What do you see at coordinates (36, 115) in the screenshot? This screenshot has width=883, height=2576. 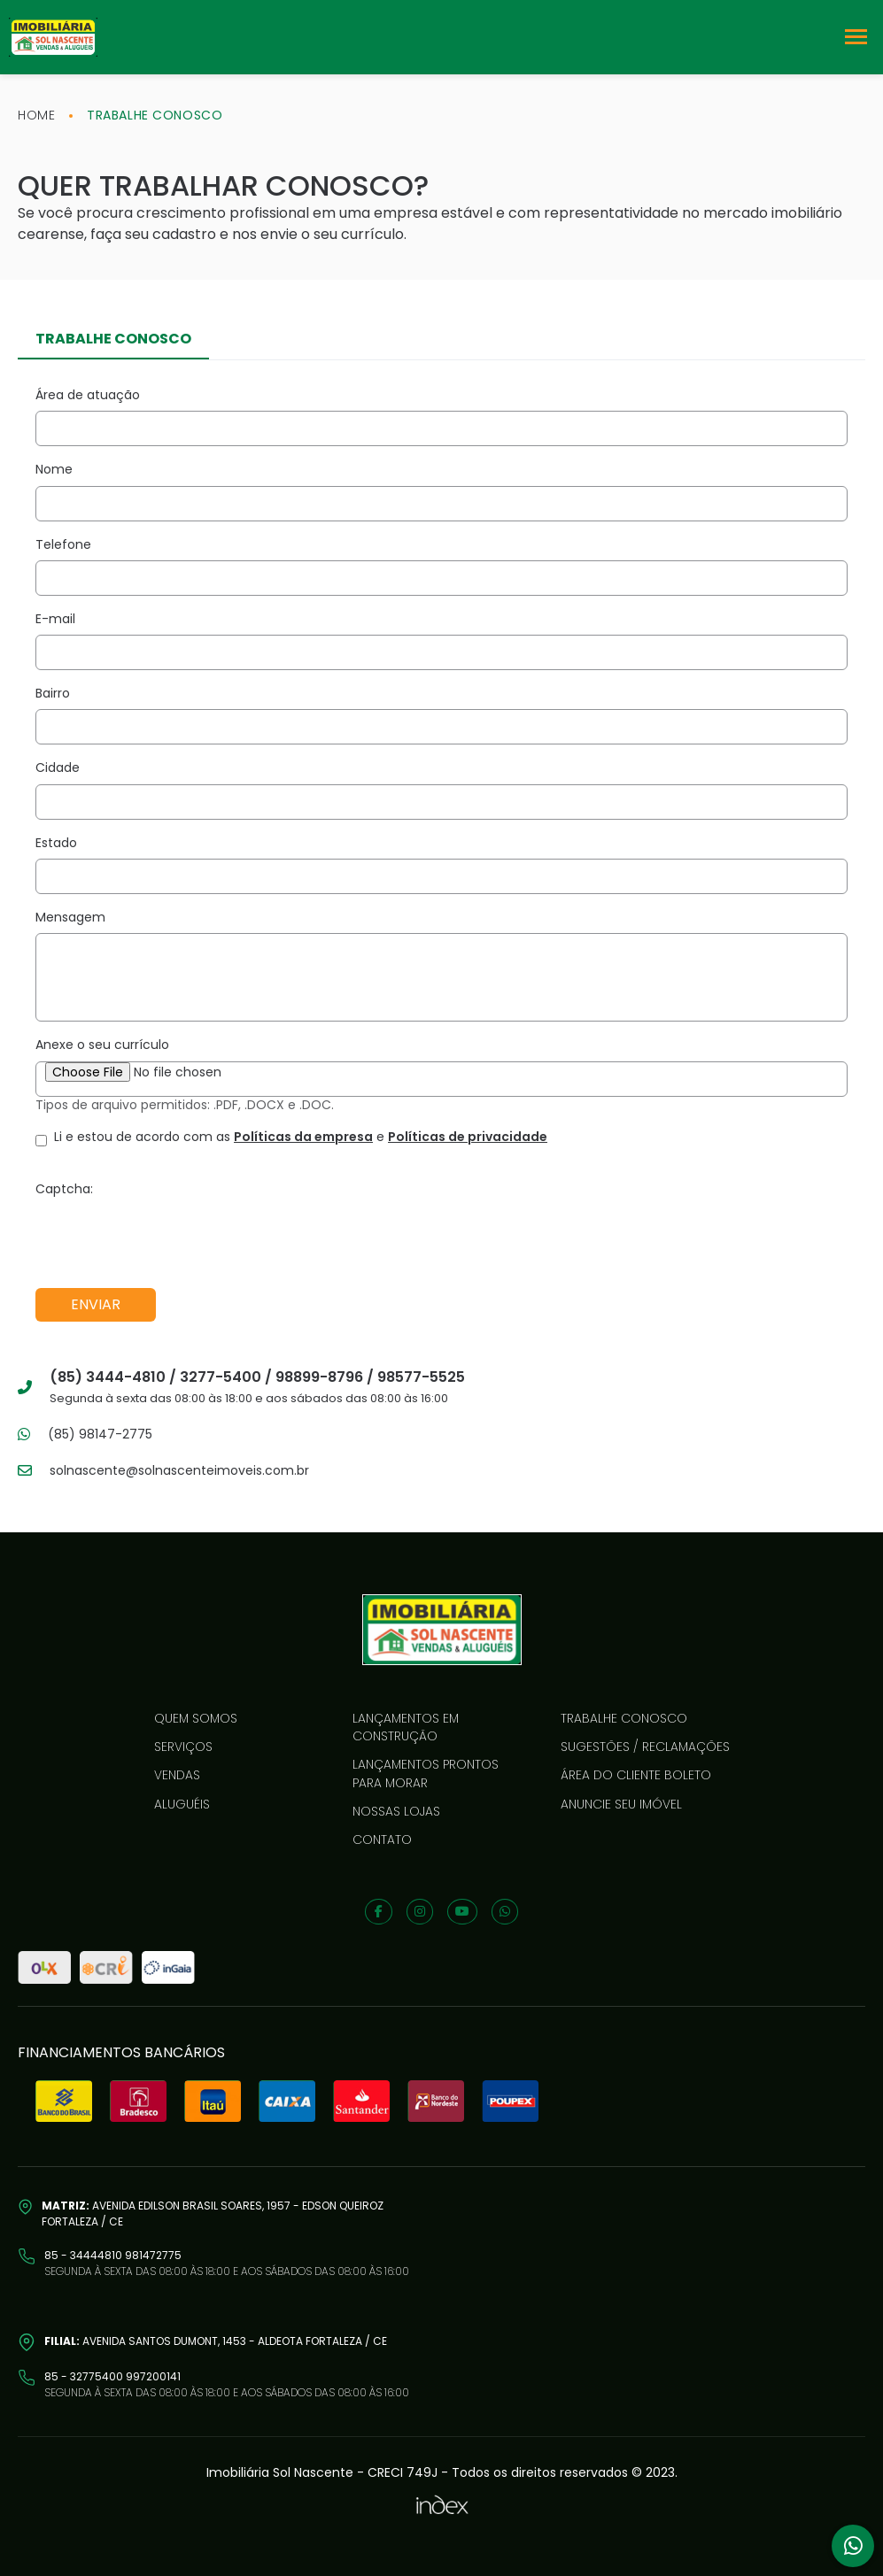 I see `home` at bounding box center [36, 115].